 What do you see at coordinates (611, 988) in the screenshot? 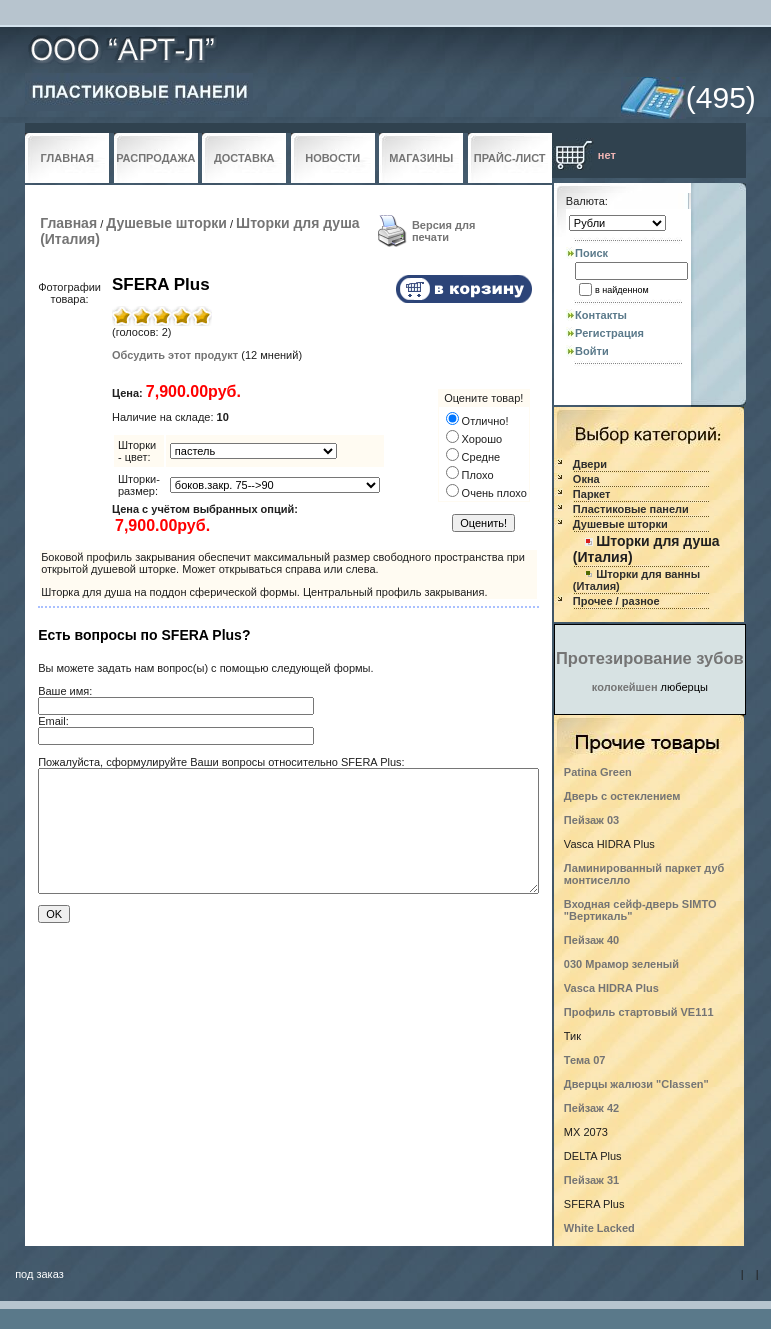
I see `Vasca HIDRA Plus` at bounding box center [611, 988].